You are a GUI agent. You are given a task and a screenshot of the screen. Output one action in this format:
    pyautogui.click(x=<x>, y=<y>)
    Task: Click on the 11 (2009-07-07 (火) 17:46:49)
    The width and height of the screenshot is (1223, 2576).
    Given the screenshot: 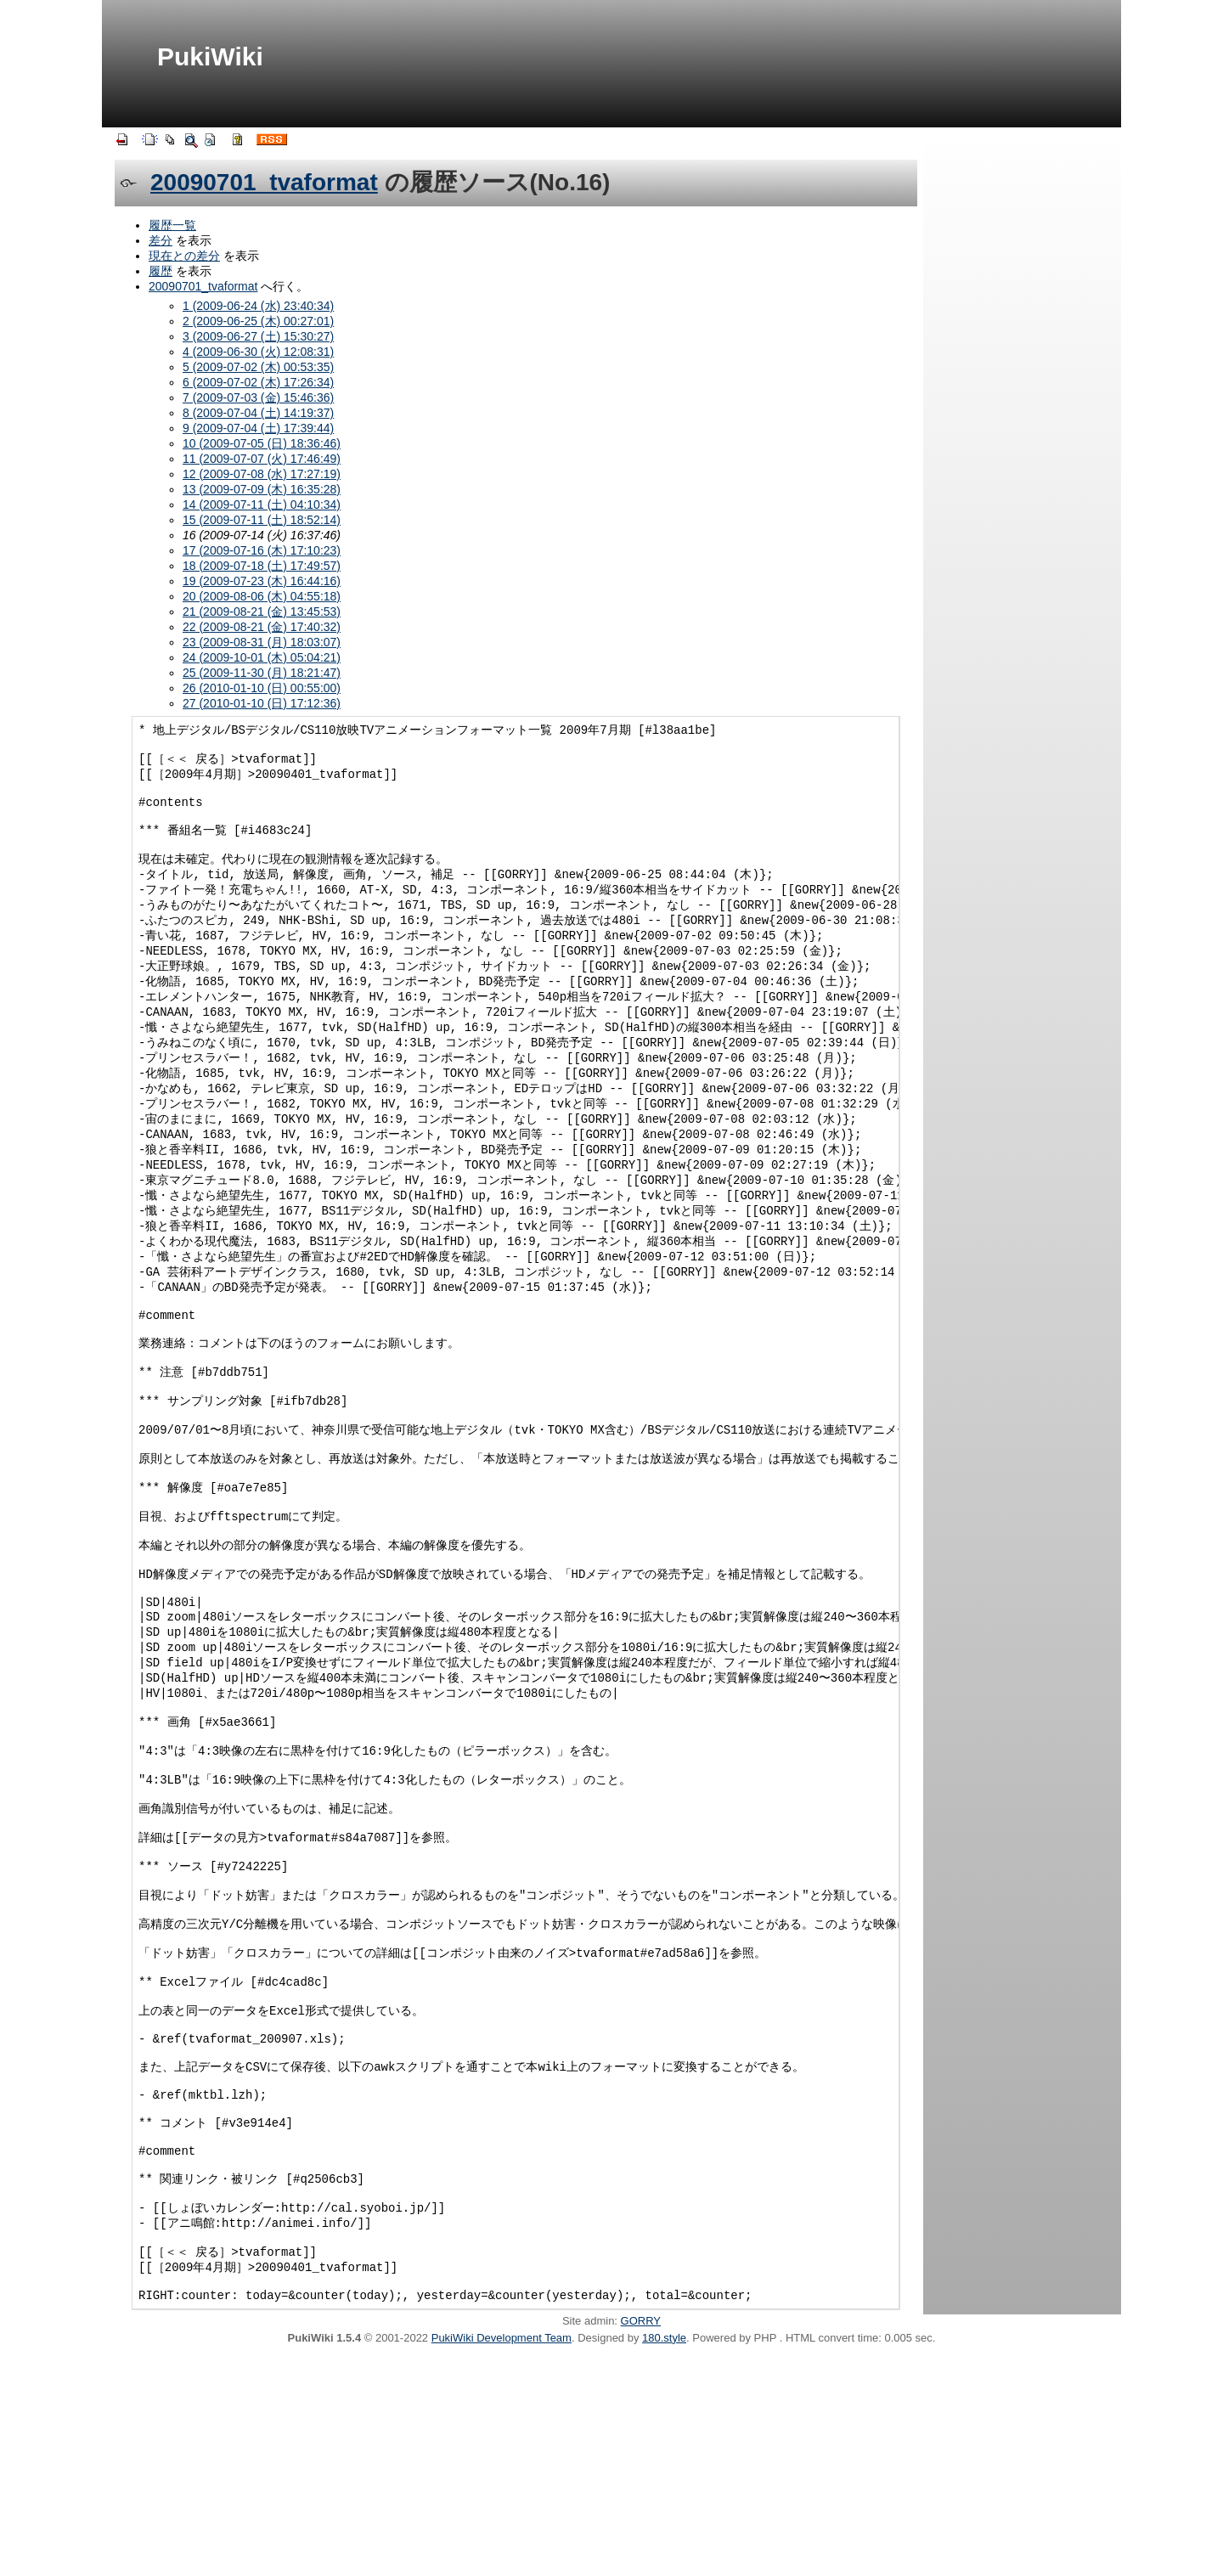 What is the action you would take?
    pyautogui.click(x=262, y=458)
    